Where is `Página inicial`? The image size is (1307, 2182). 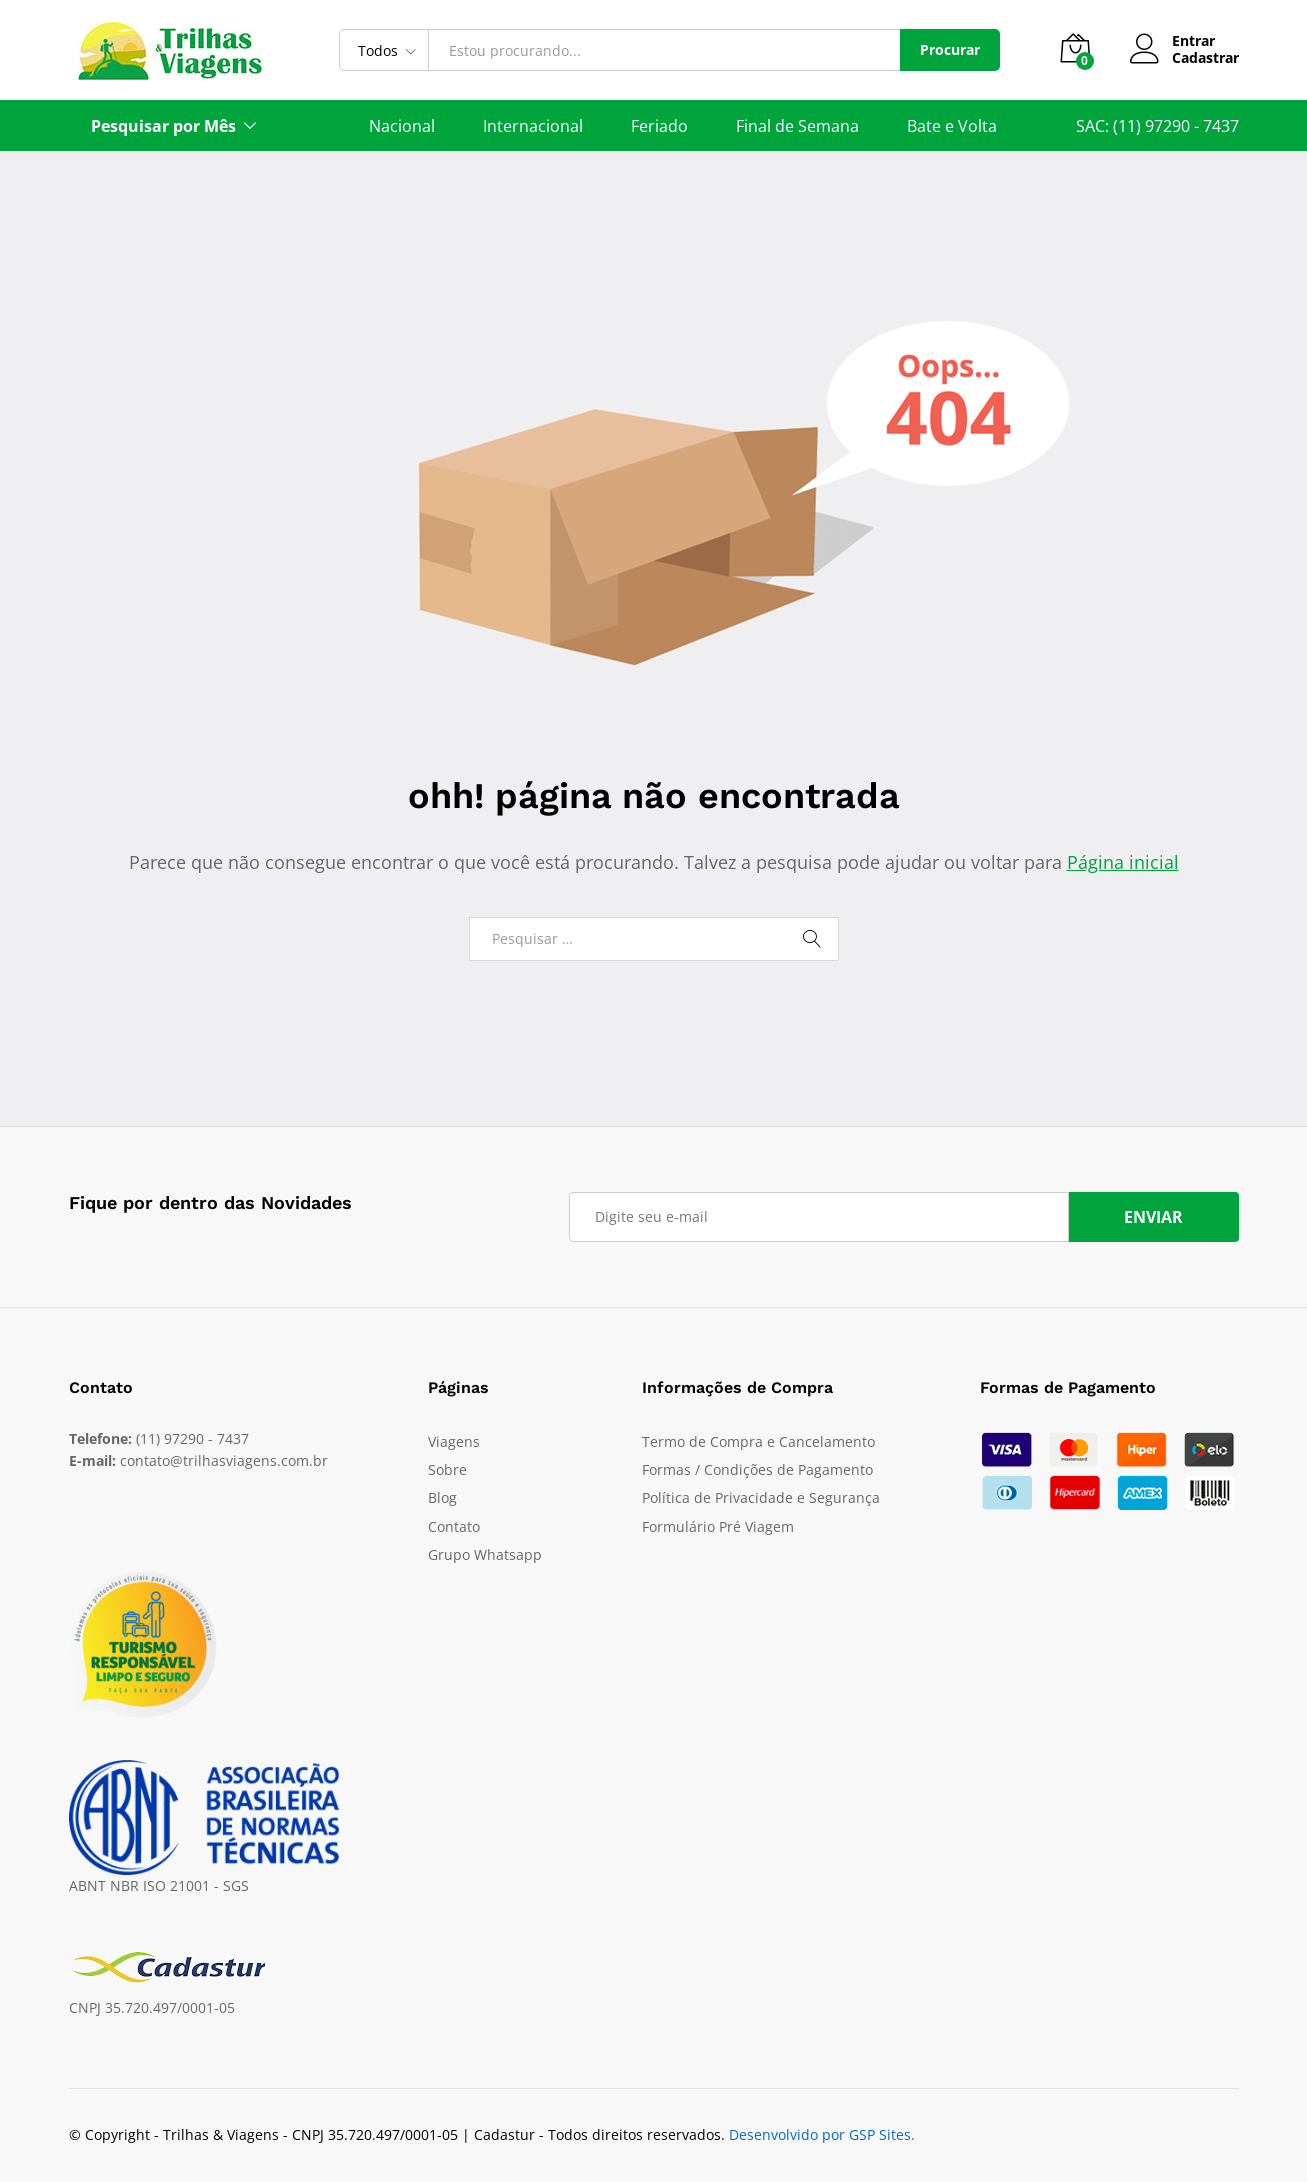 Página inicial is located at coordinates (1123, 862).